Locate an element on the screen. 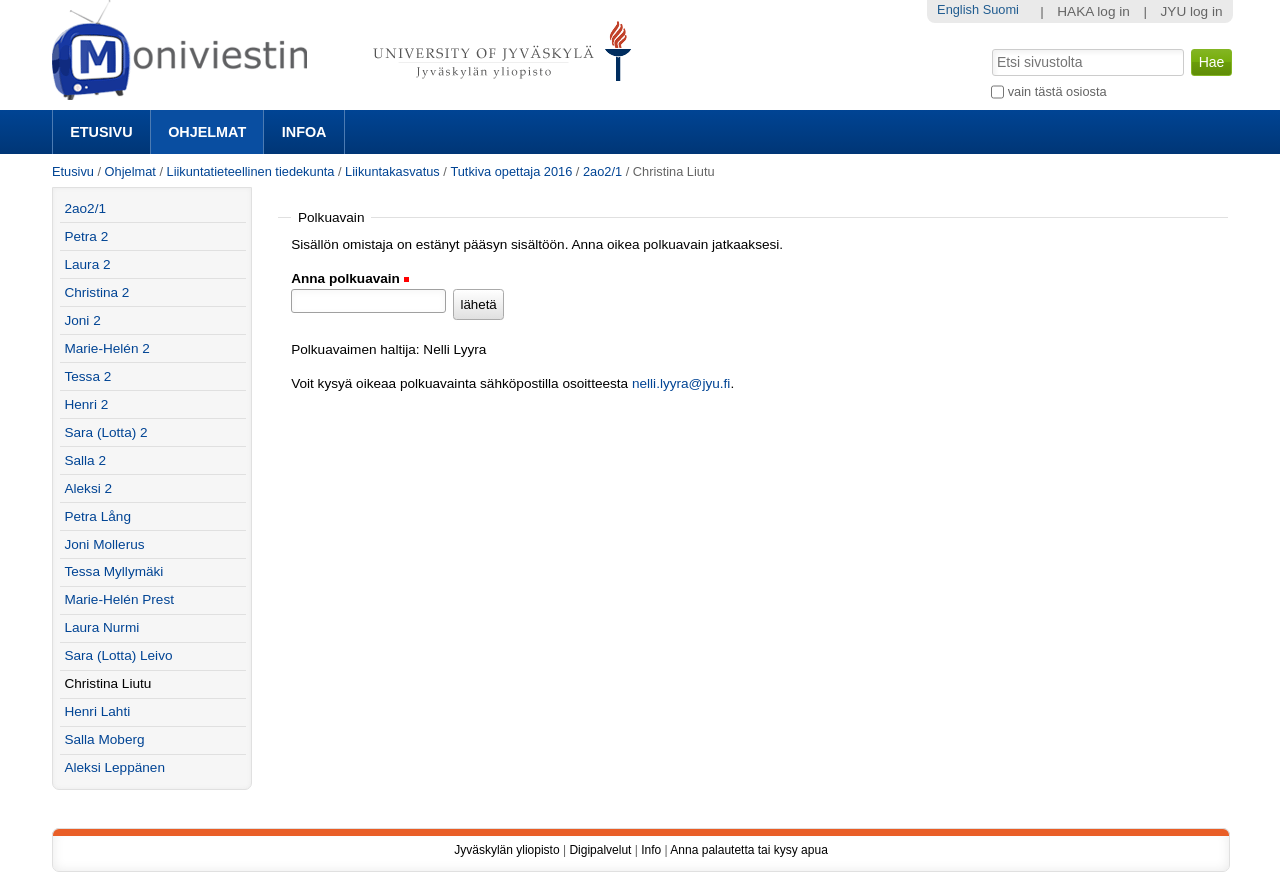 The image size is (1280, 884). Tutkiva opettaja 2016 is located at coordinates (511, 171).